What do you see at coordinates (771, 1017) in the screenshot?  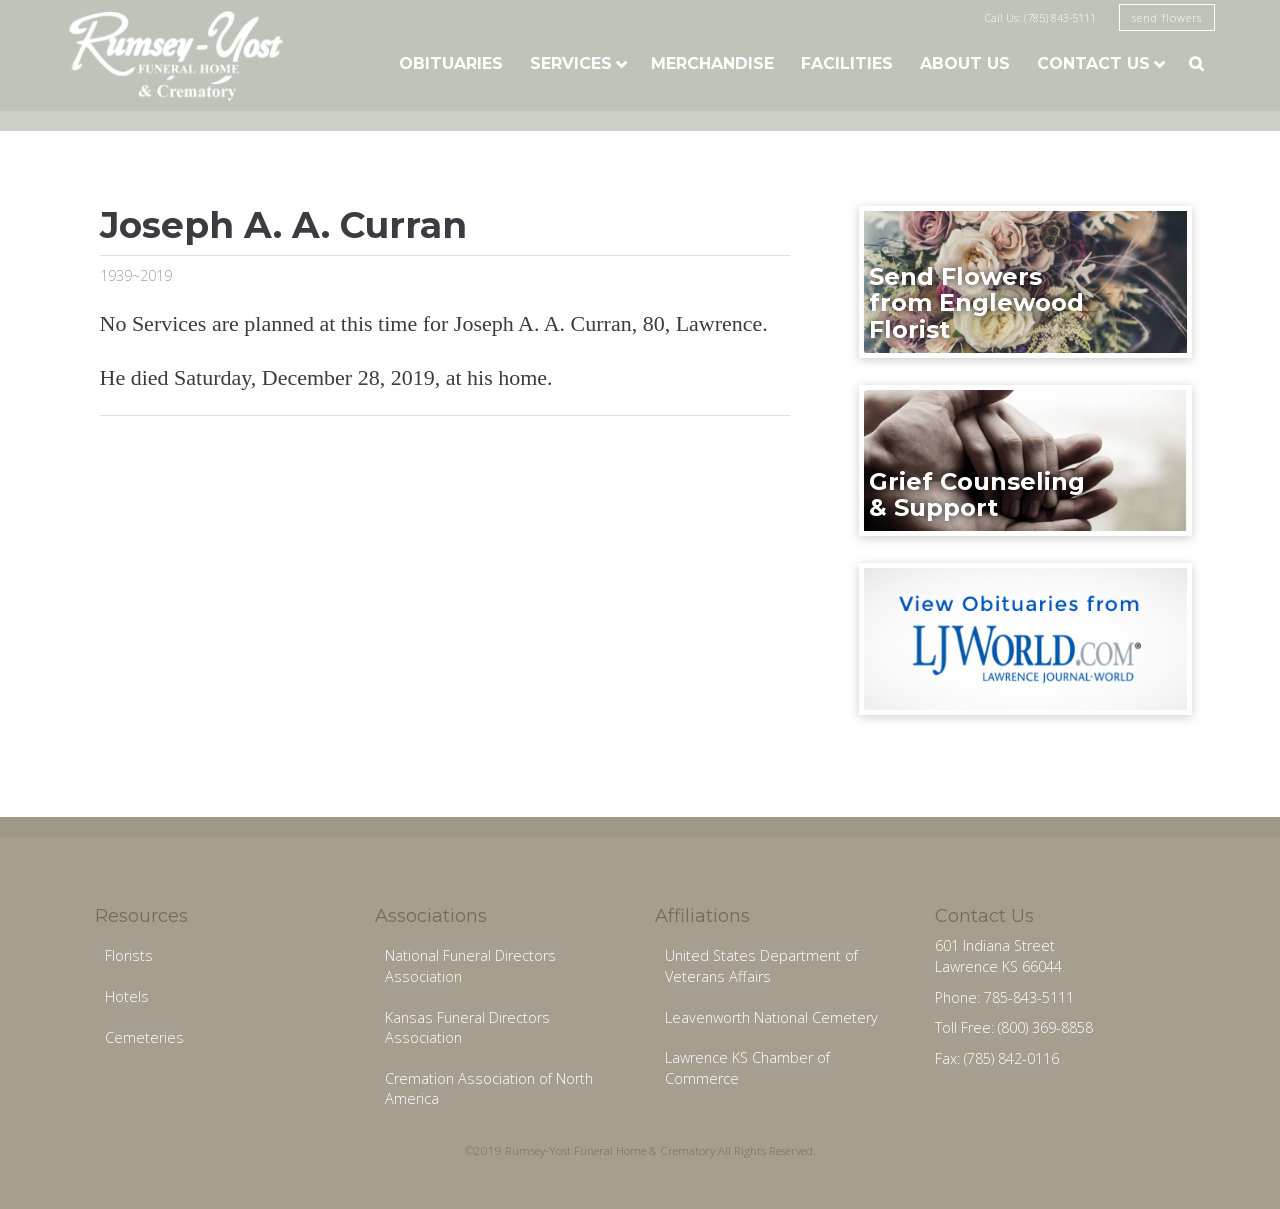 I see `Leavenworth National Cemetery` at bounding box center [771, 1017].